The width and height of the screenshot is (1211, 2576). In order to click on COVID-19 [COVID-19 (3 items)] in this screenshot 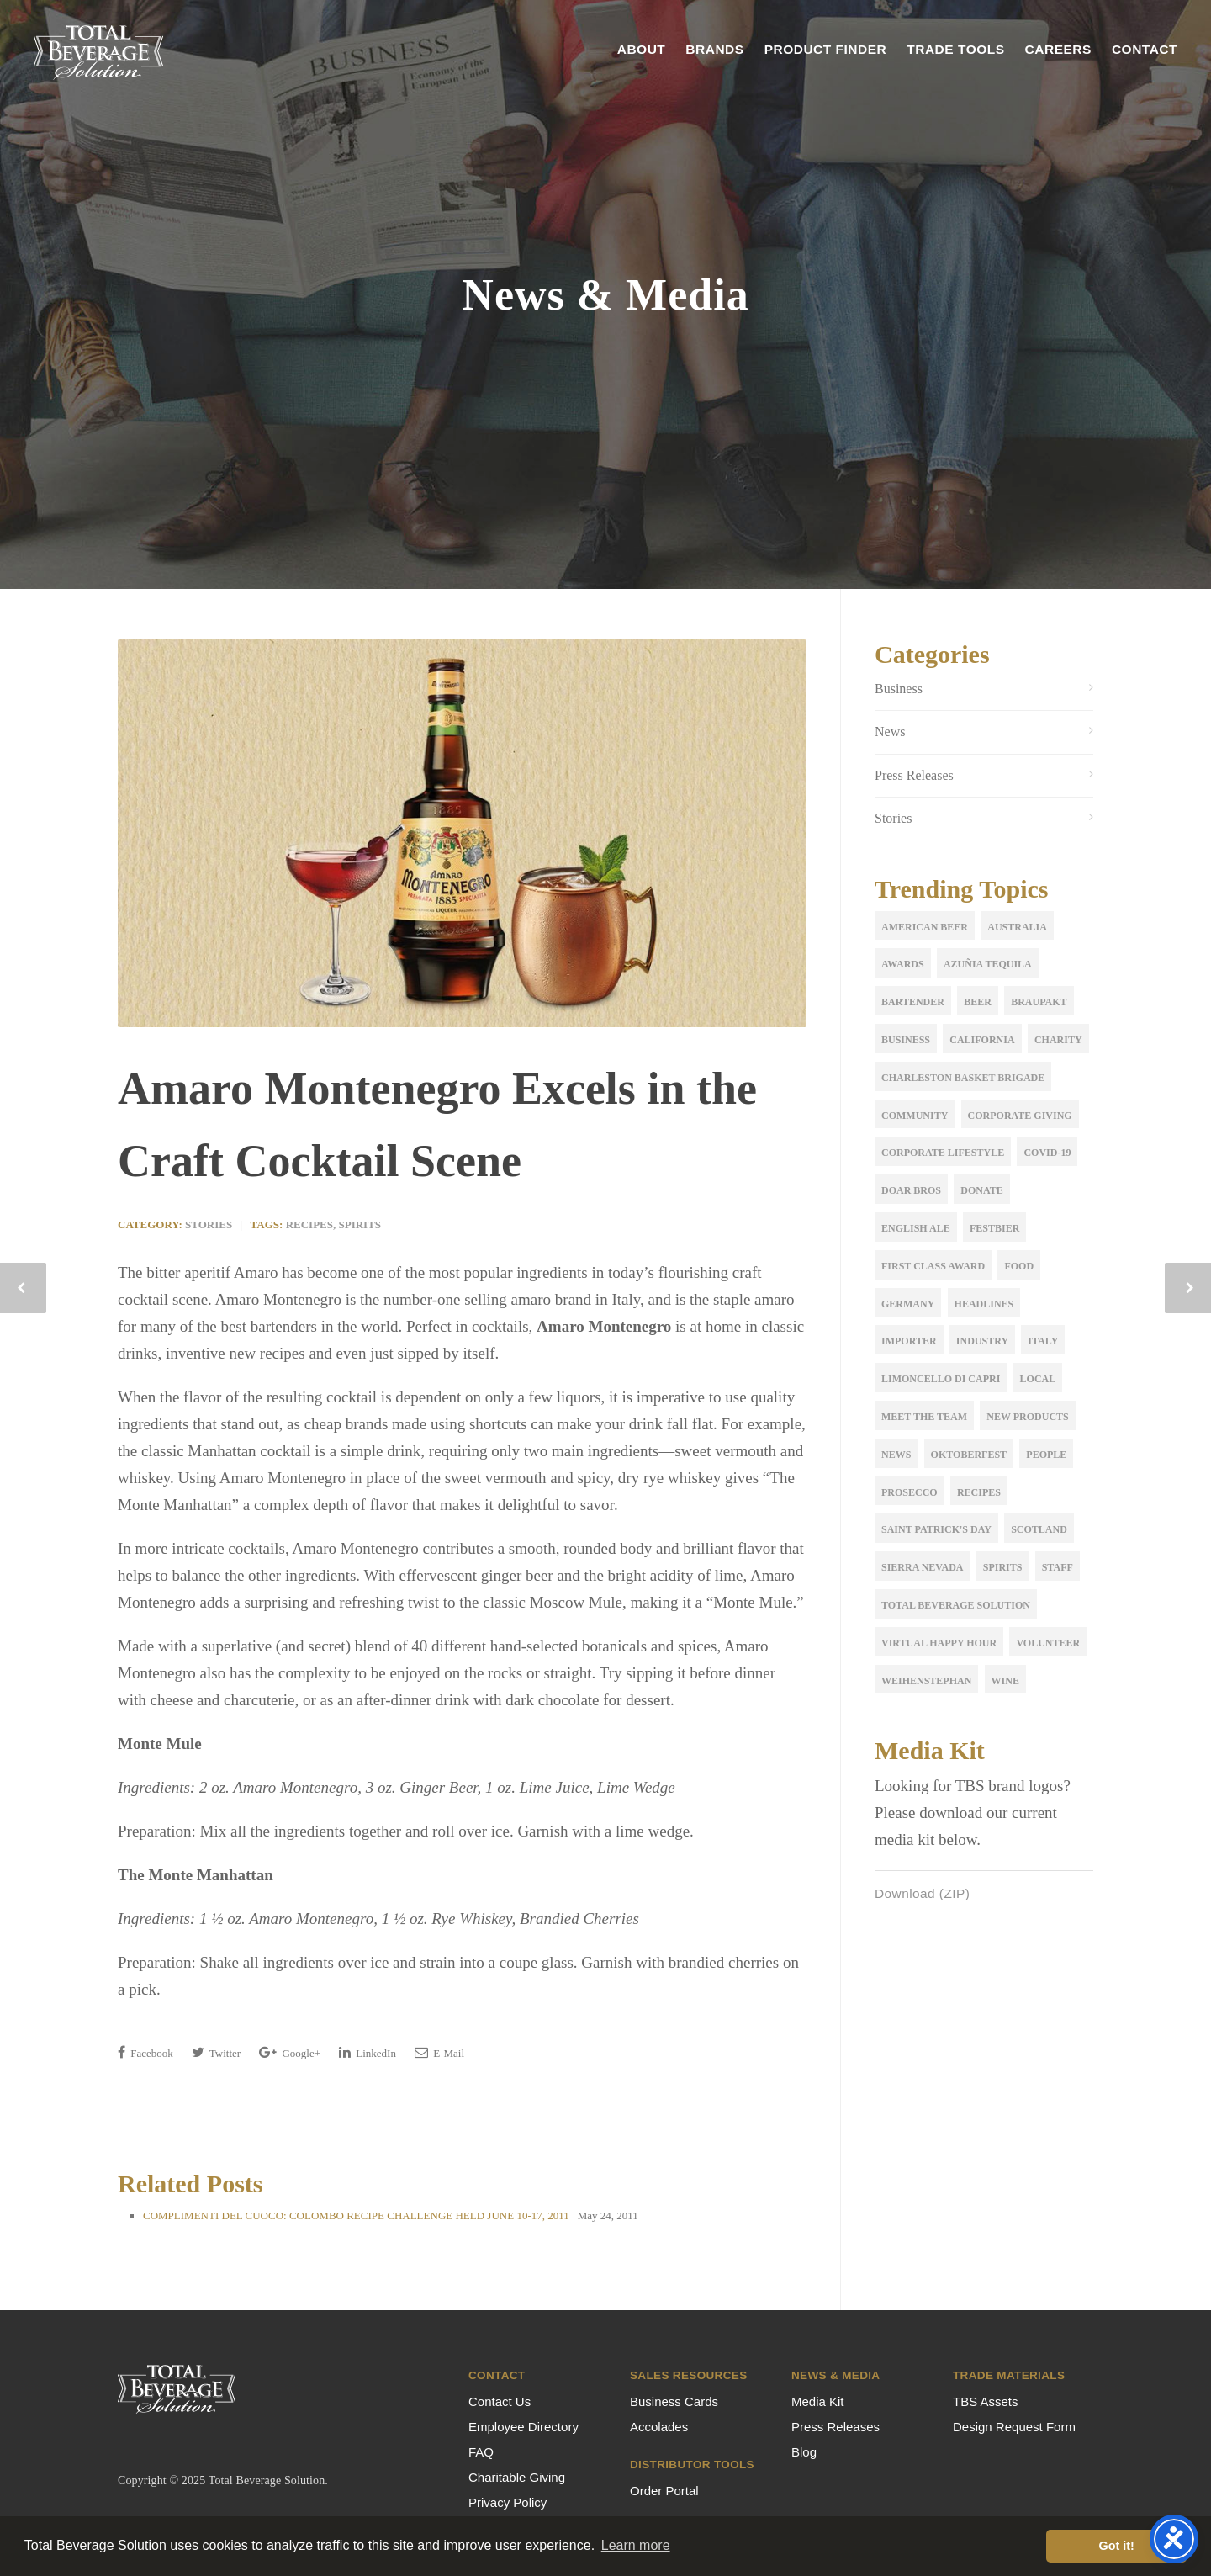, I will do `click(1047, 1152)`.